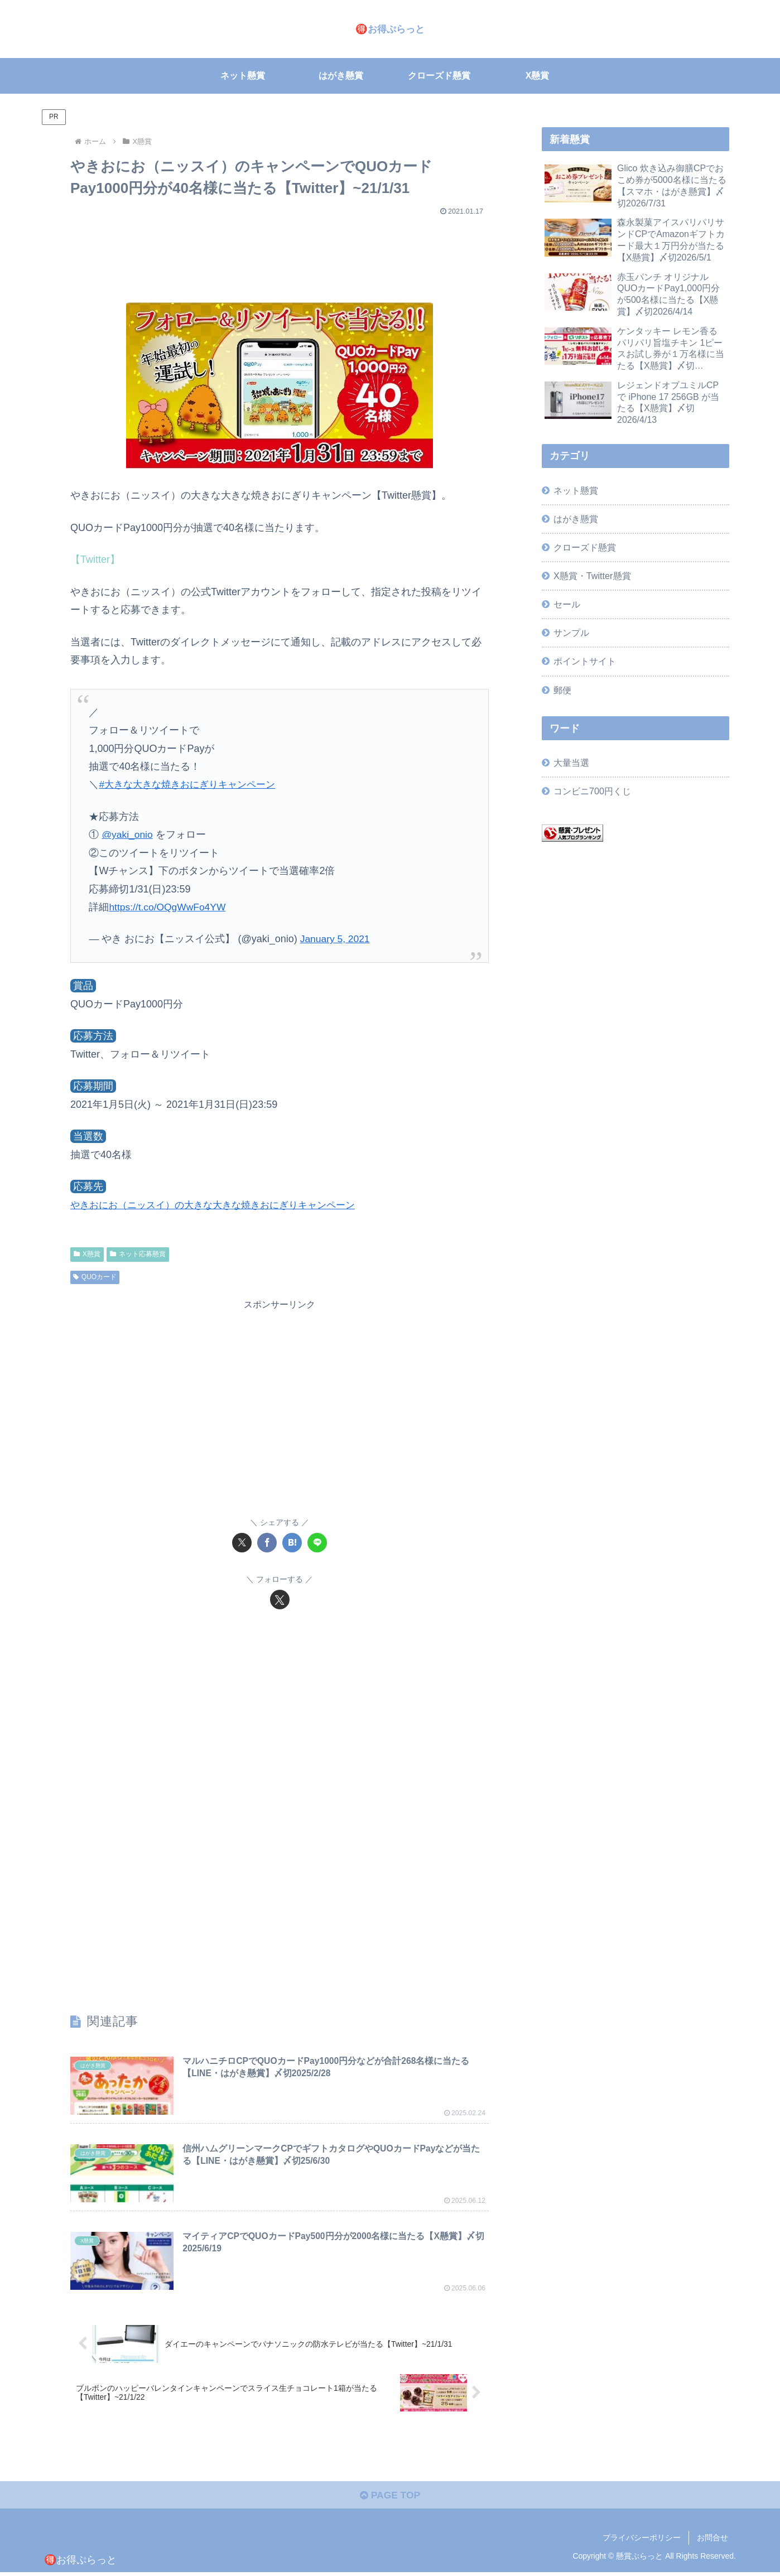  What do you see at coordinates (584, 547) in the screenshot?
I see `クローズド懸賞` at bounding box center [584, 547].